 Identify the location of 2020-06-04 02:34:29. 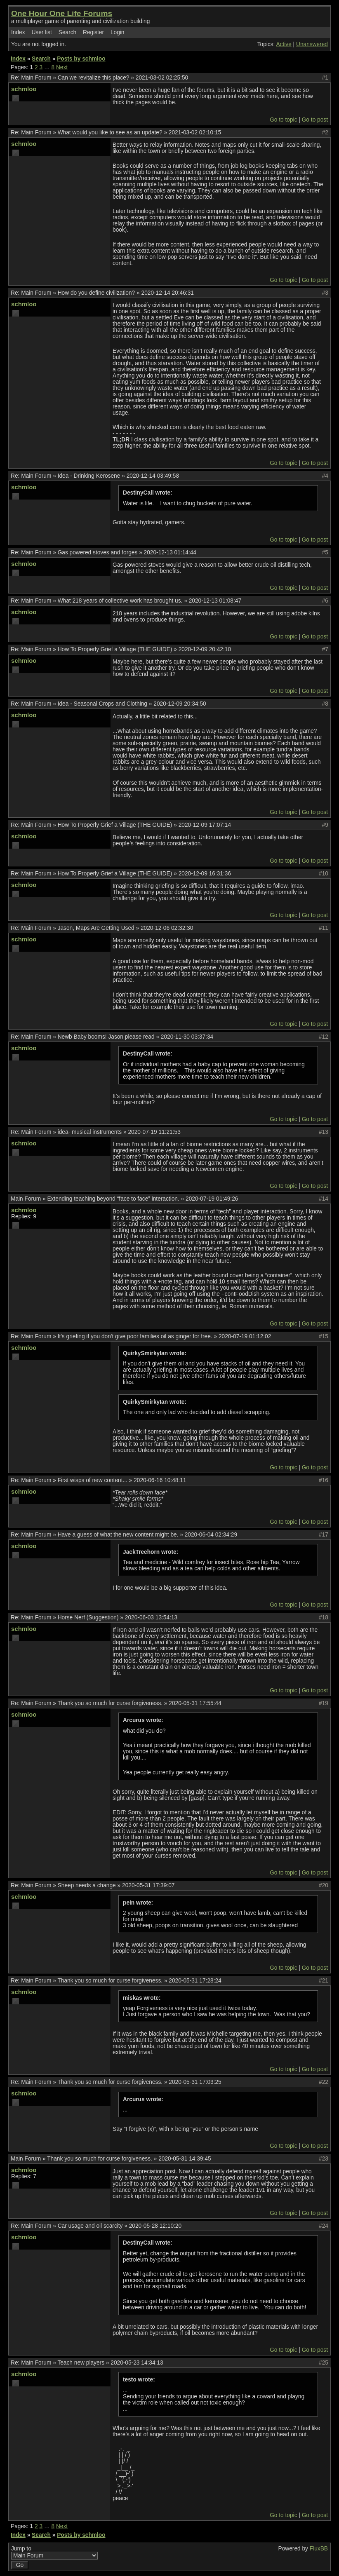
(211, 1535).